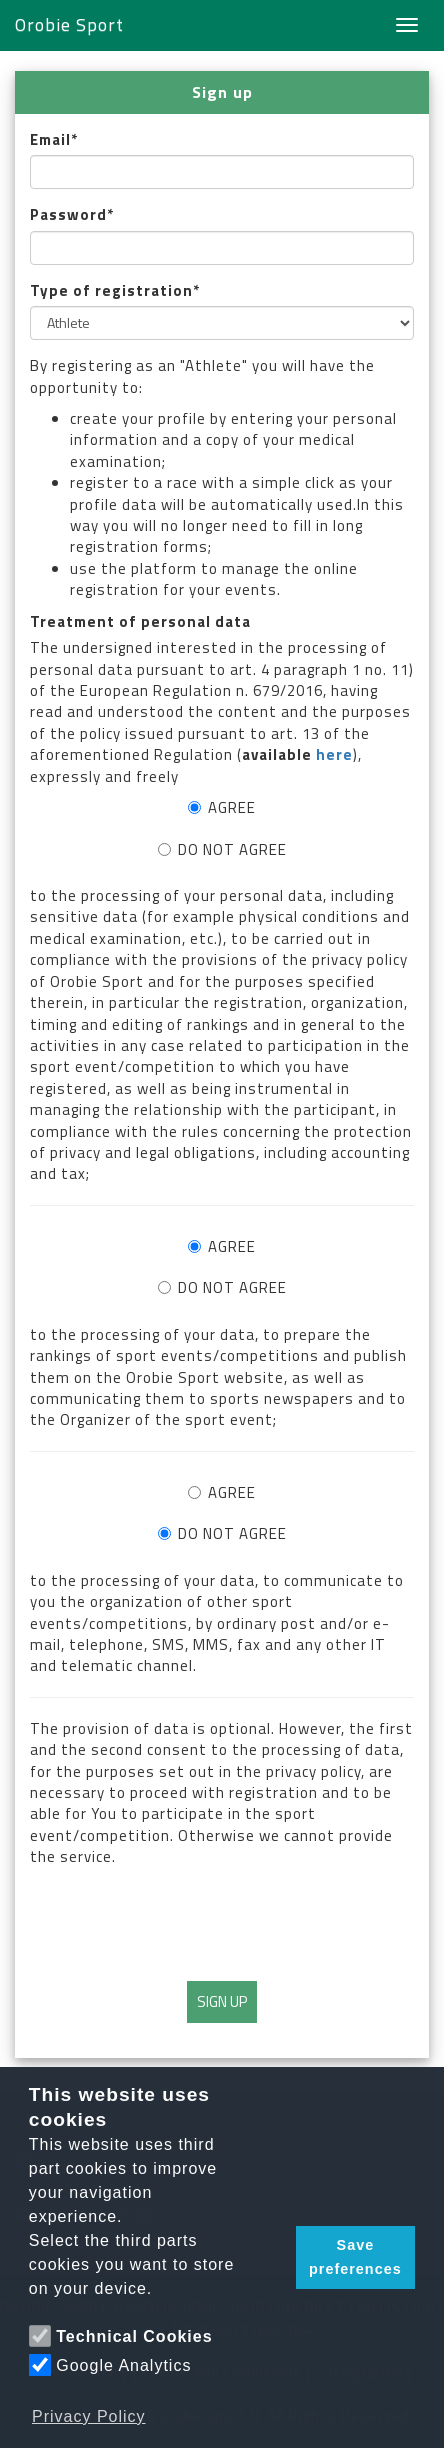  I want to click on Privacy Policy [button], so click(89, 2416).